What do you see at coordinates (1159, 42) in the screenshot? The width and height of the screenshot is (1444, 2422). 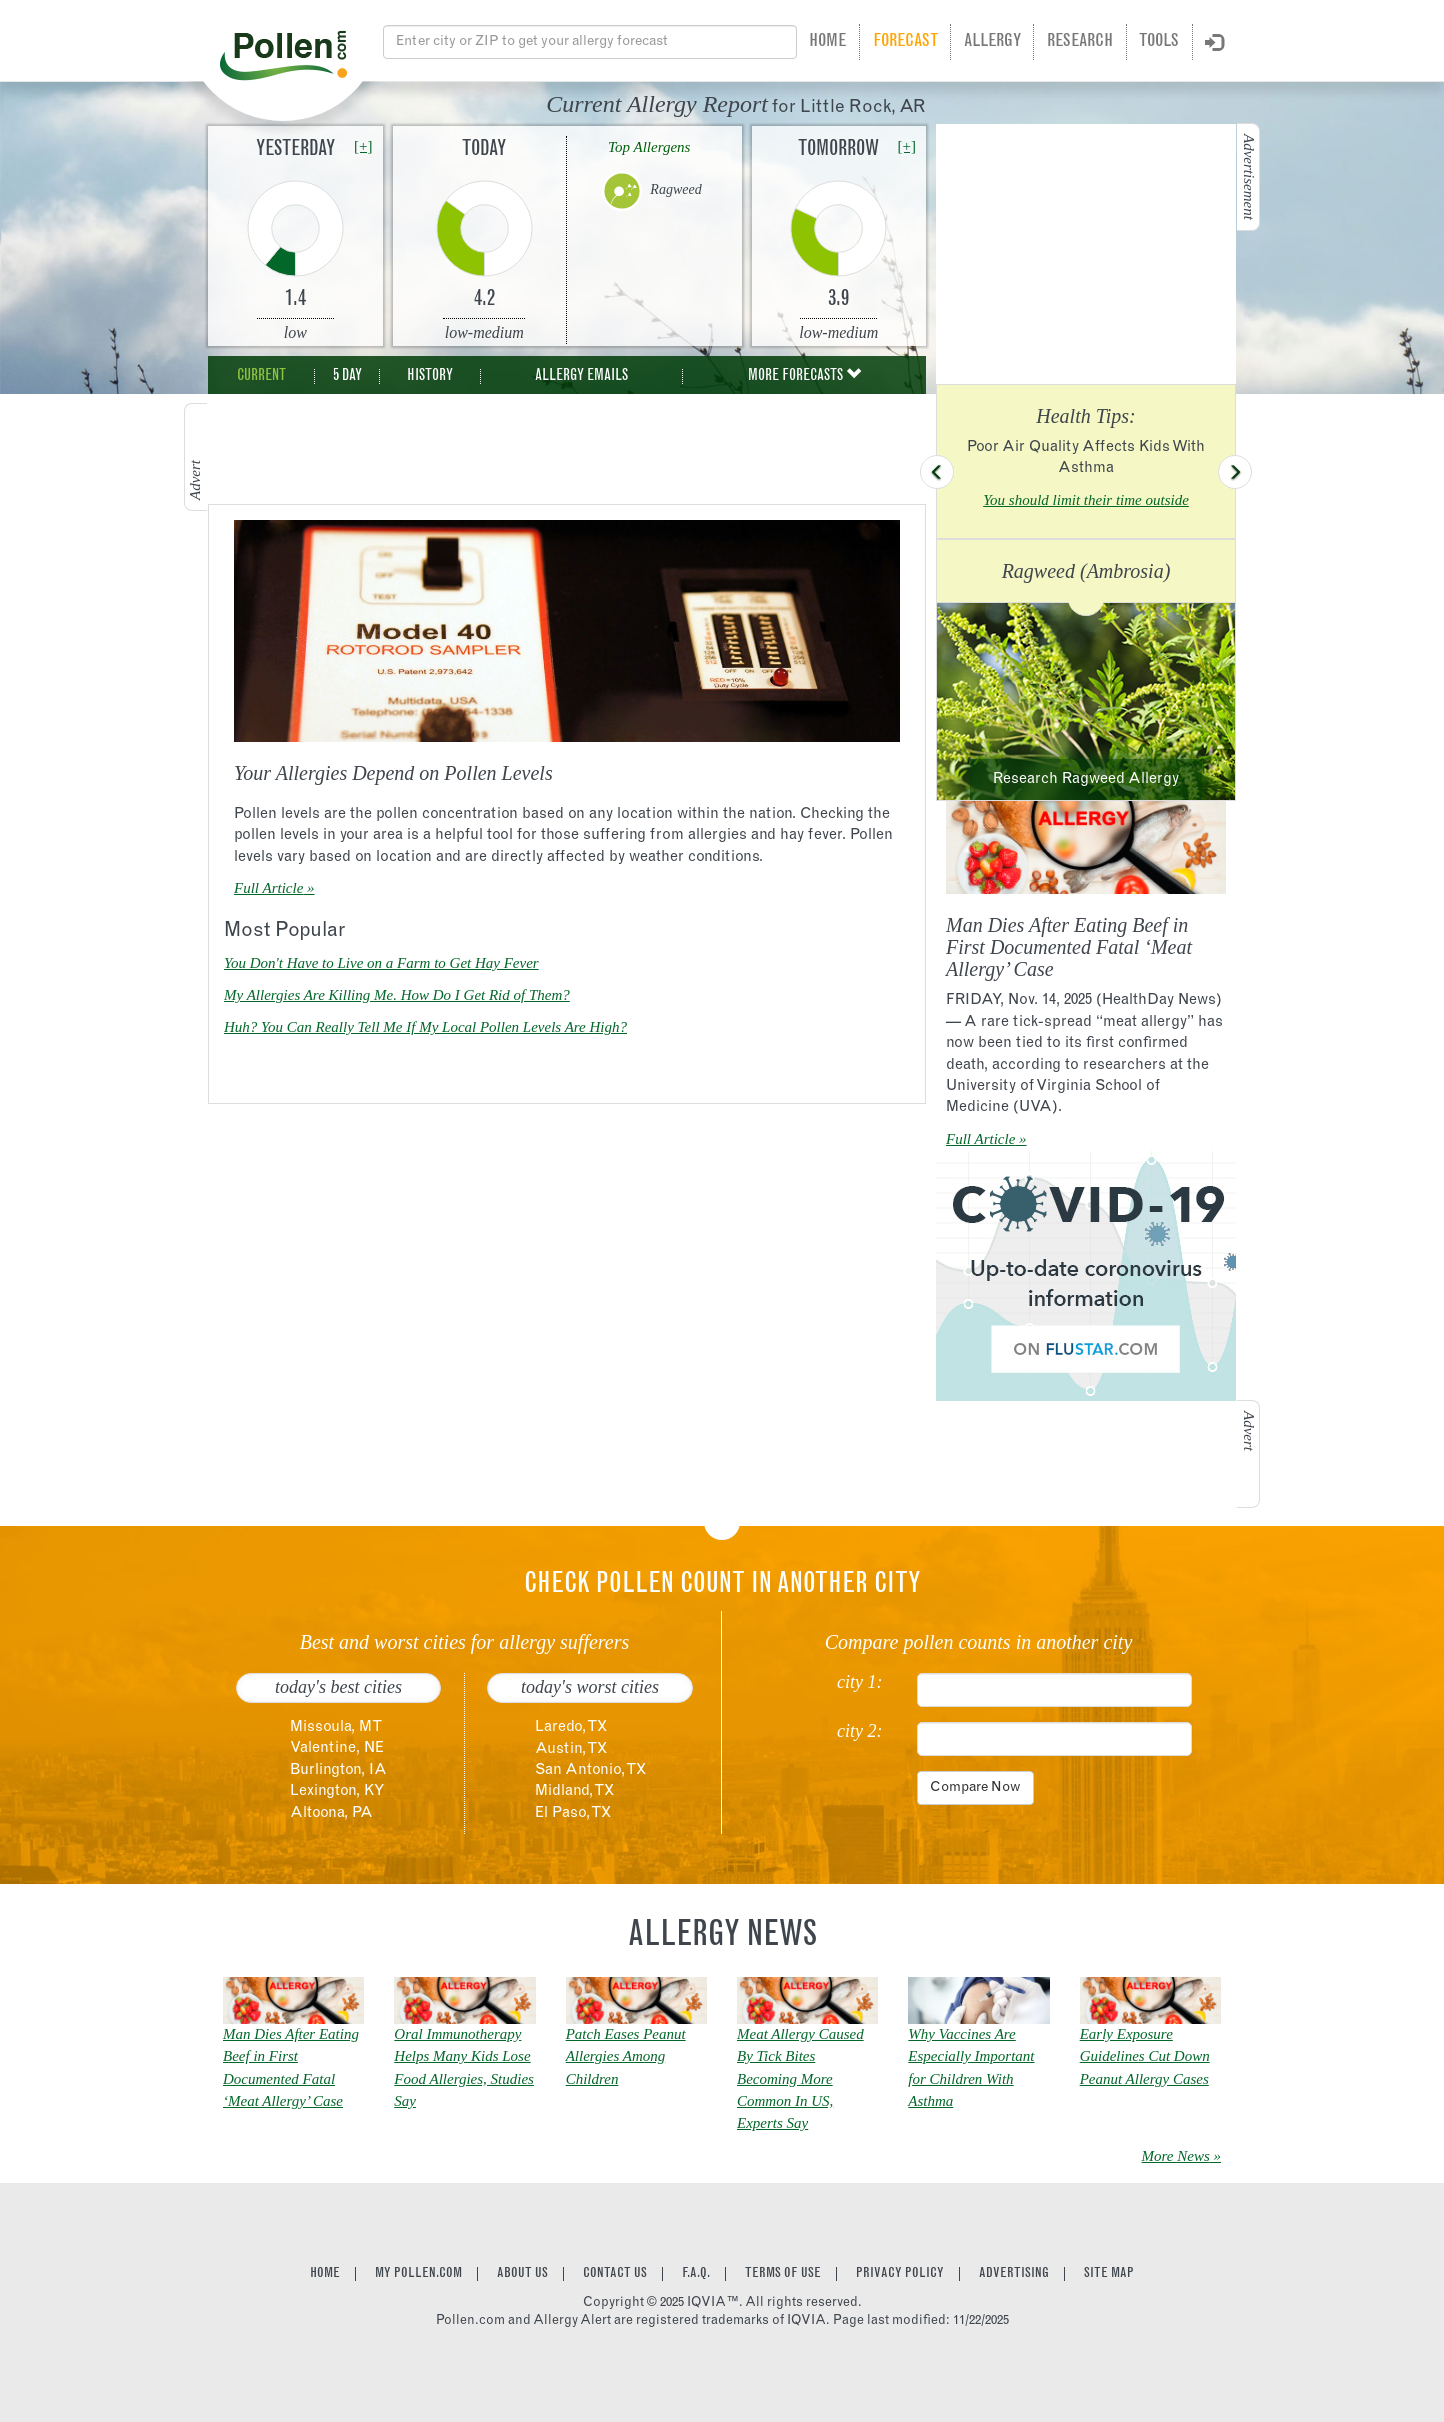 I see `Tools` at bounding box center [1159, 42].